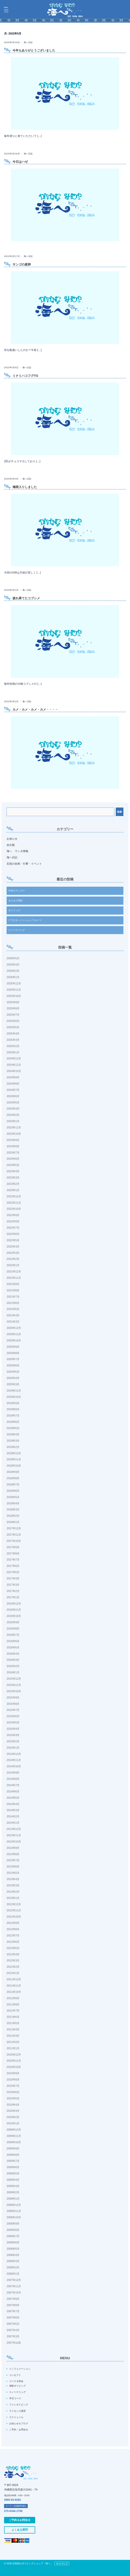  I want to click on 2021年3月, so click(13, 1321).